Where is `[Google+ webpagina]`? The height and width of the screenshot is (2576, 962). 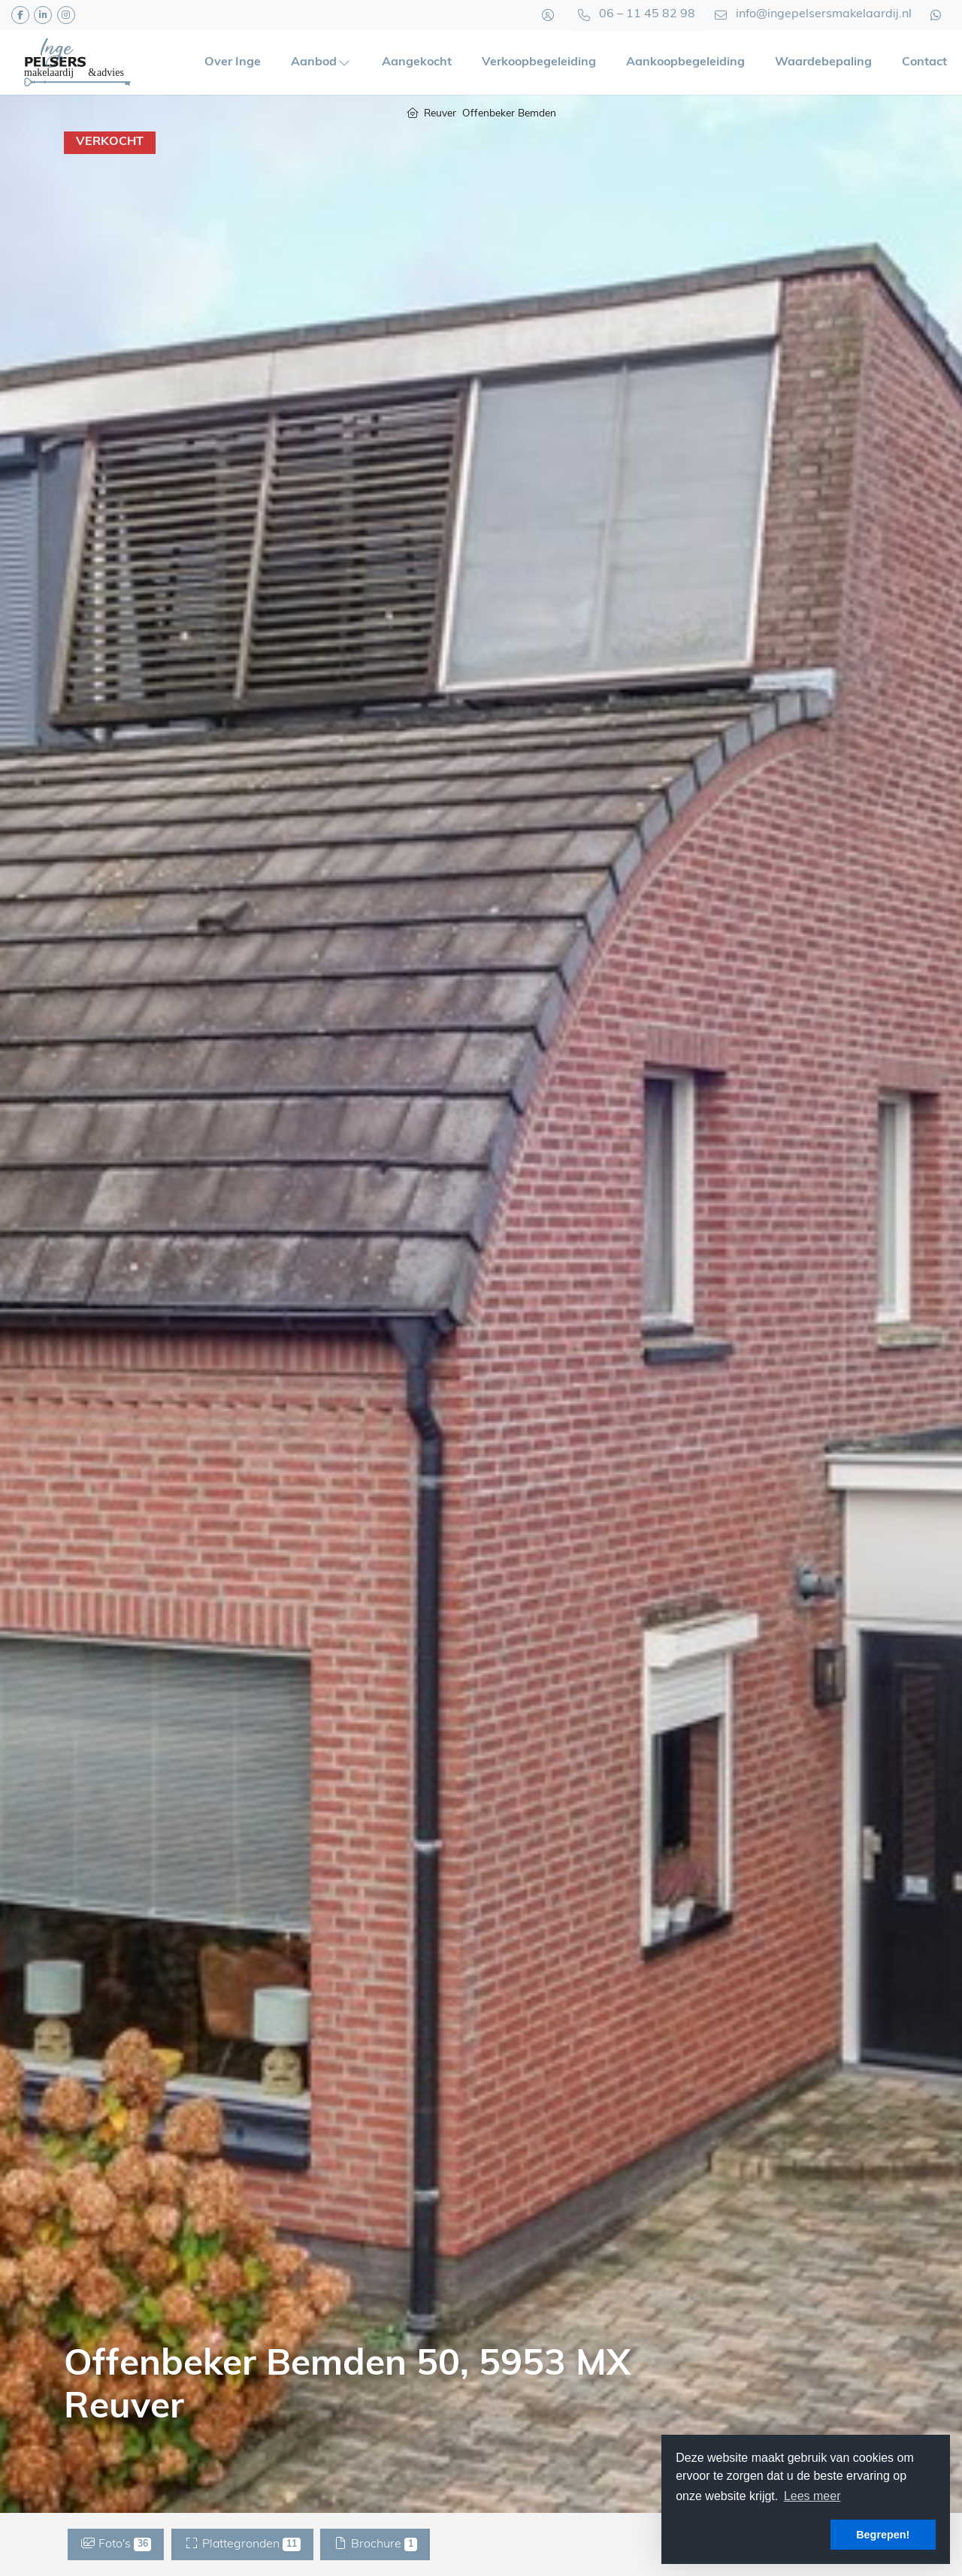 [Google+ webpagina] is located at coordinates (66, 15).